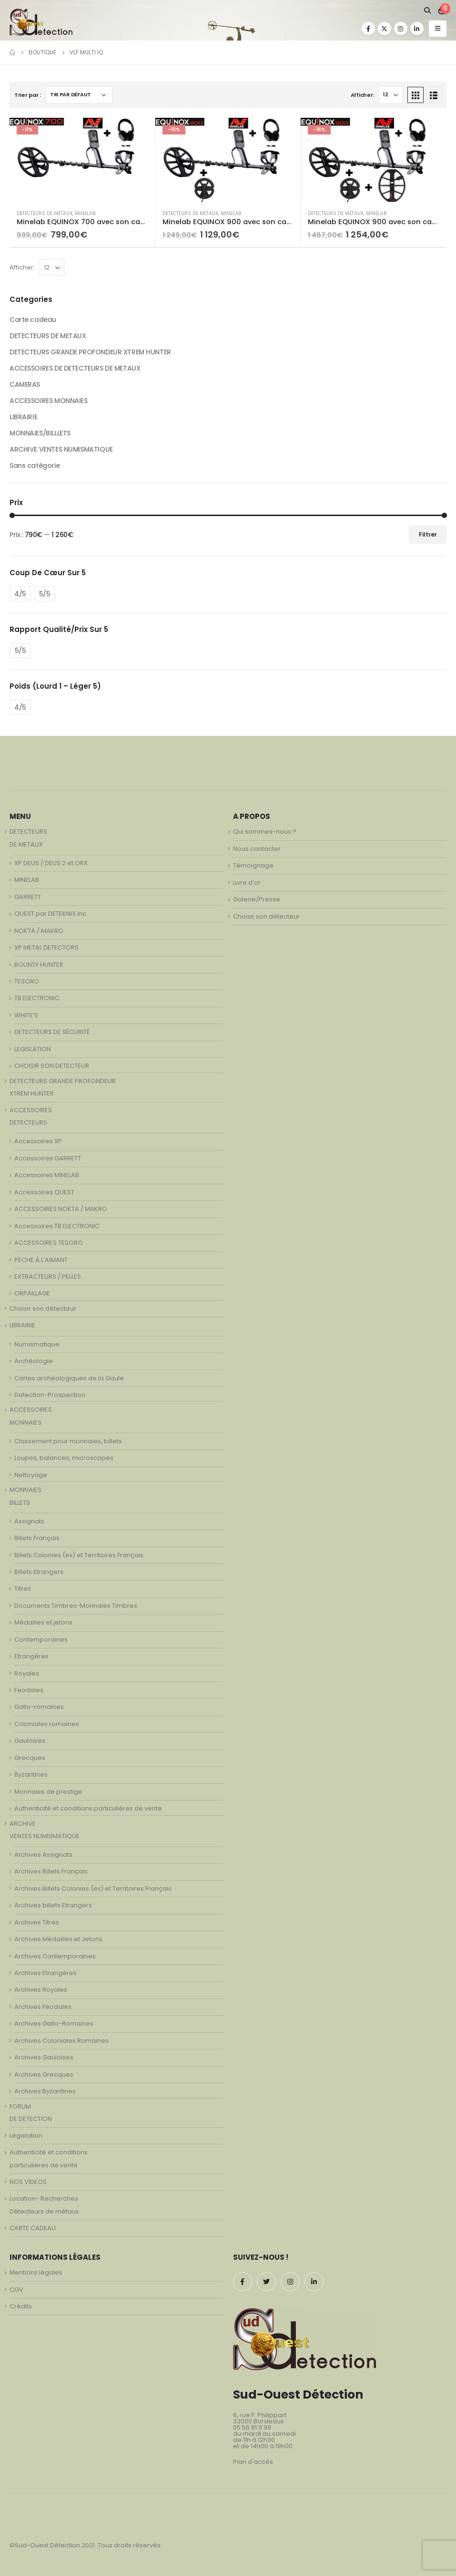 This screenshot has width=456, height=2576. Describe the element at coordinates (363, 95) in the screenshot. I see `Afficher:` at that location.